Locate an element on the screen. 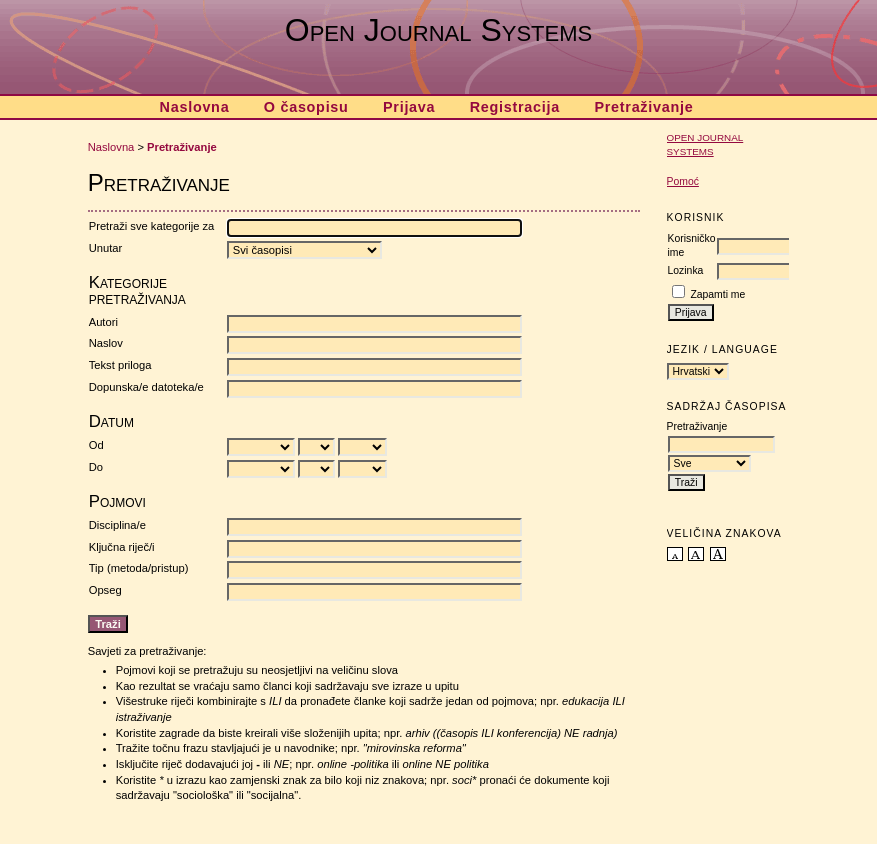  Autori is located at coordinates (103, 322).